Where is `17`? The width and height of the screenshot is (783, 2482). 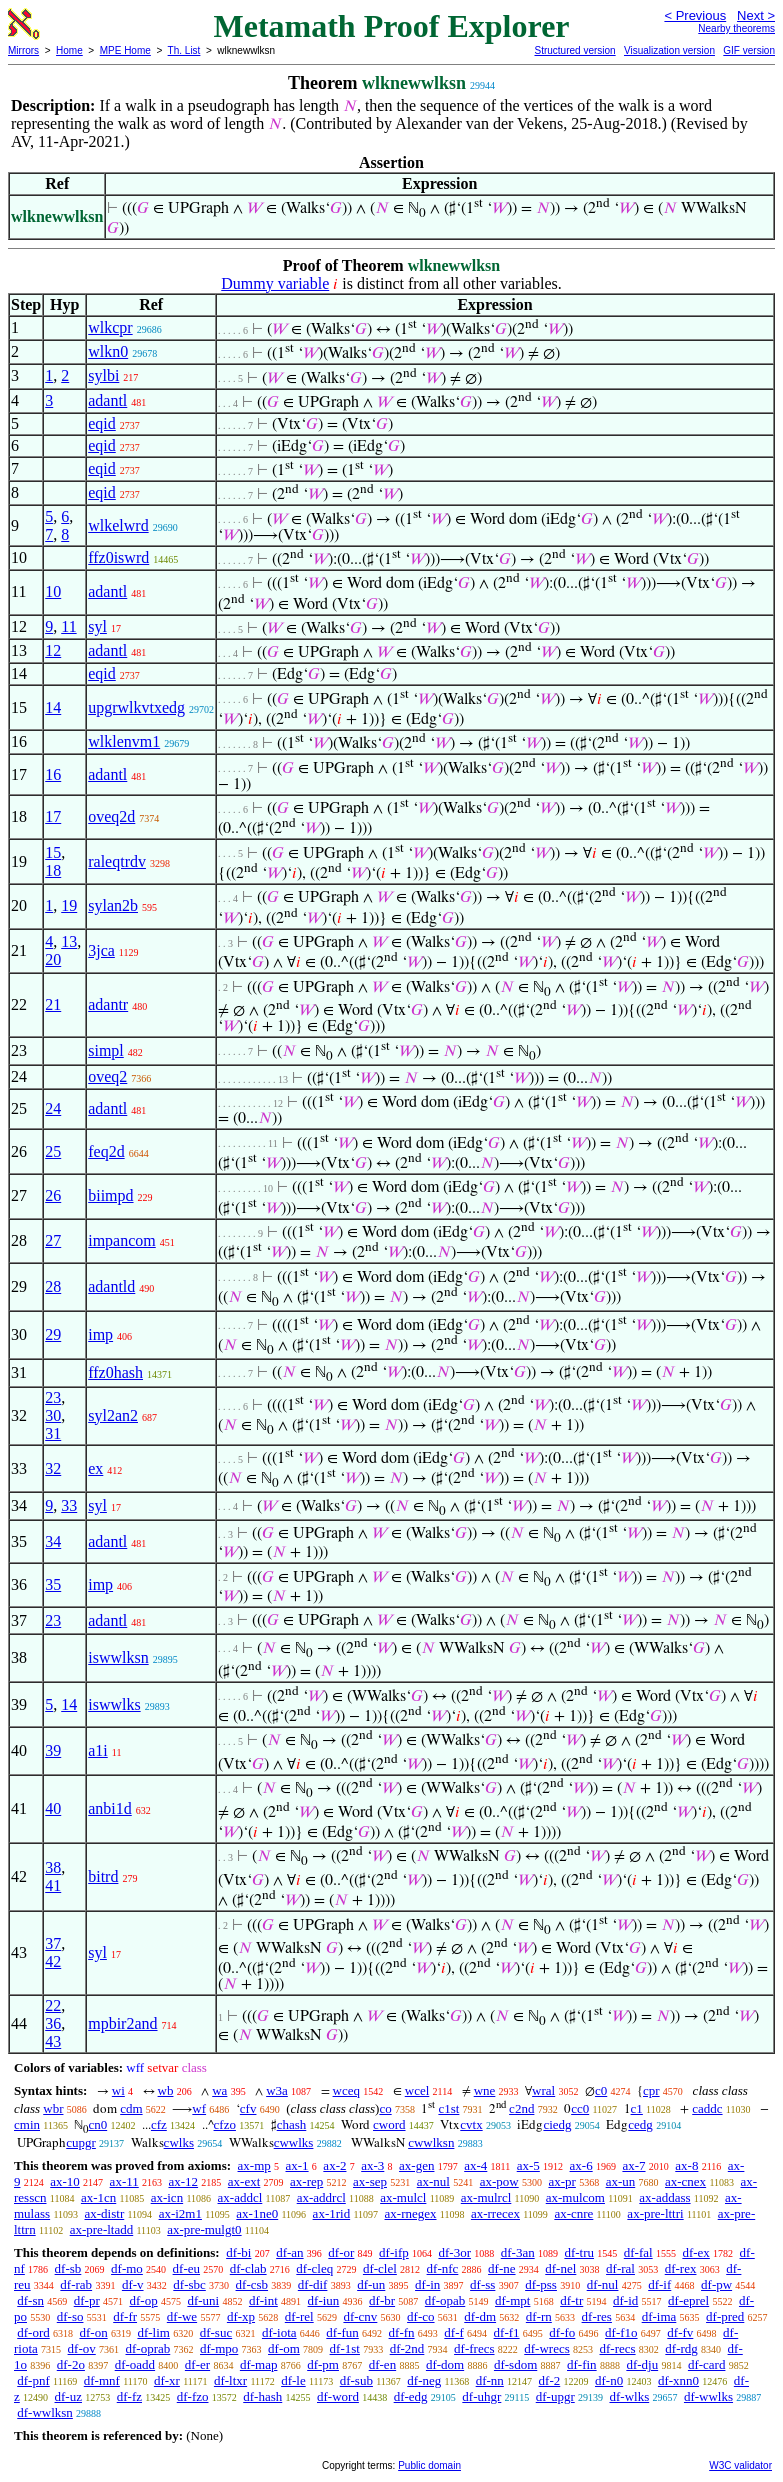 17 is located at coordinates (53, 816).